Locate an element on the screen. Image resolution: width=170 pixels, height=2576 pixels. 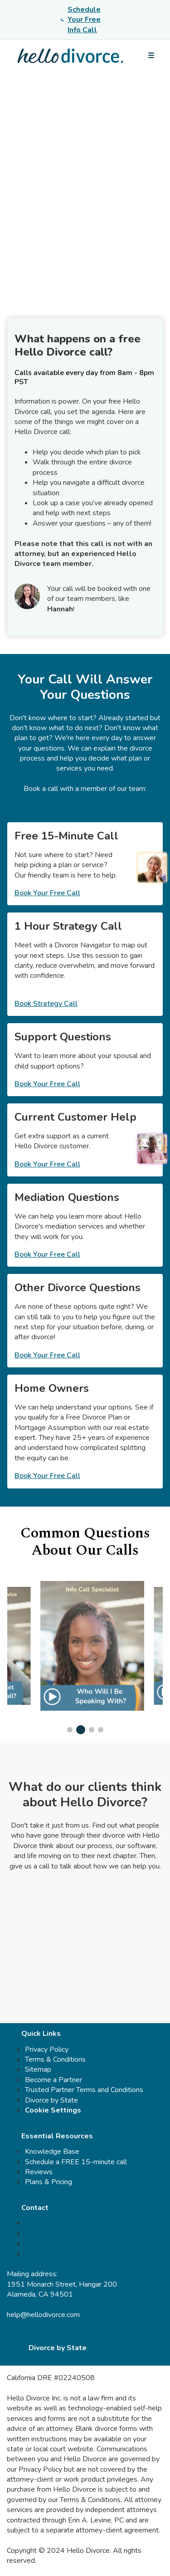
Plans & Pricing is located at coordinates (48, 2182).